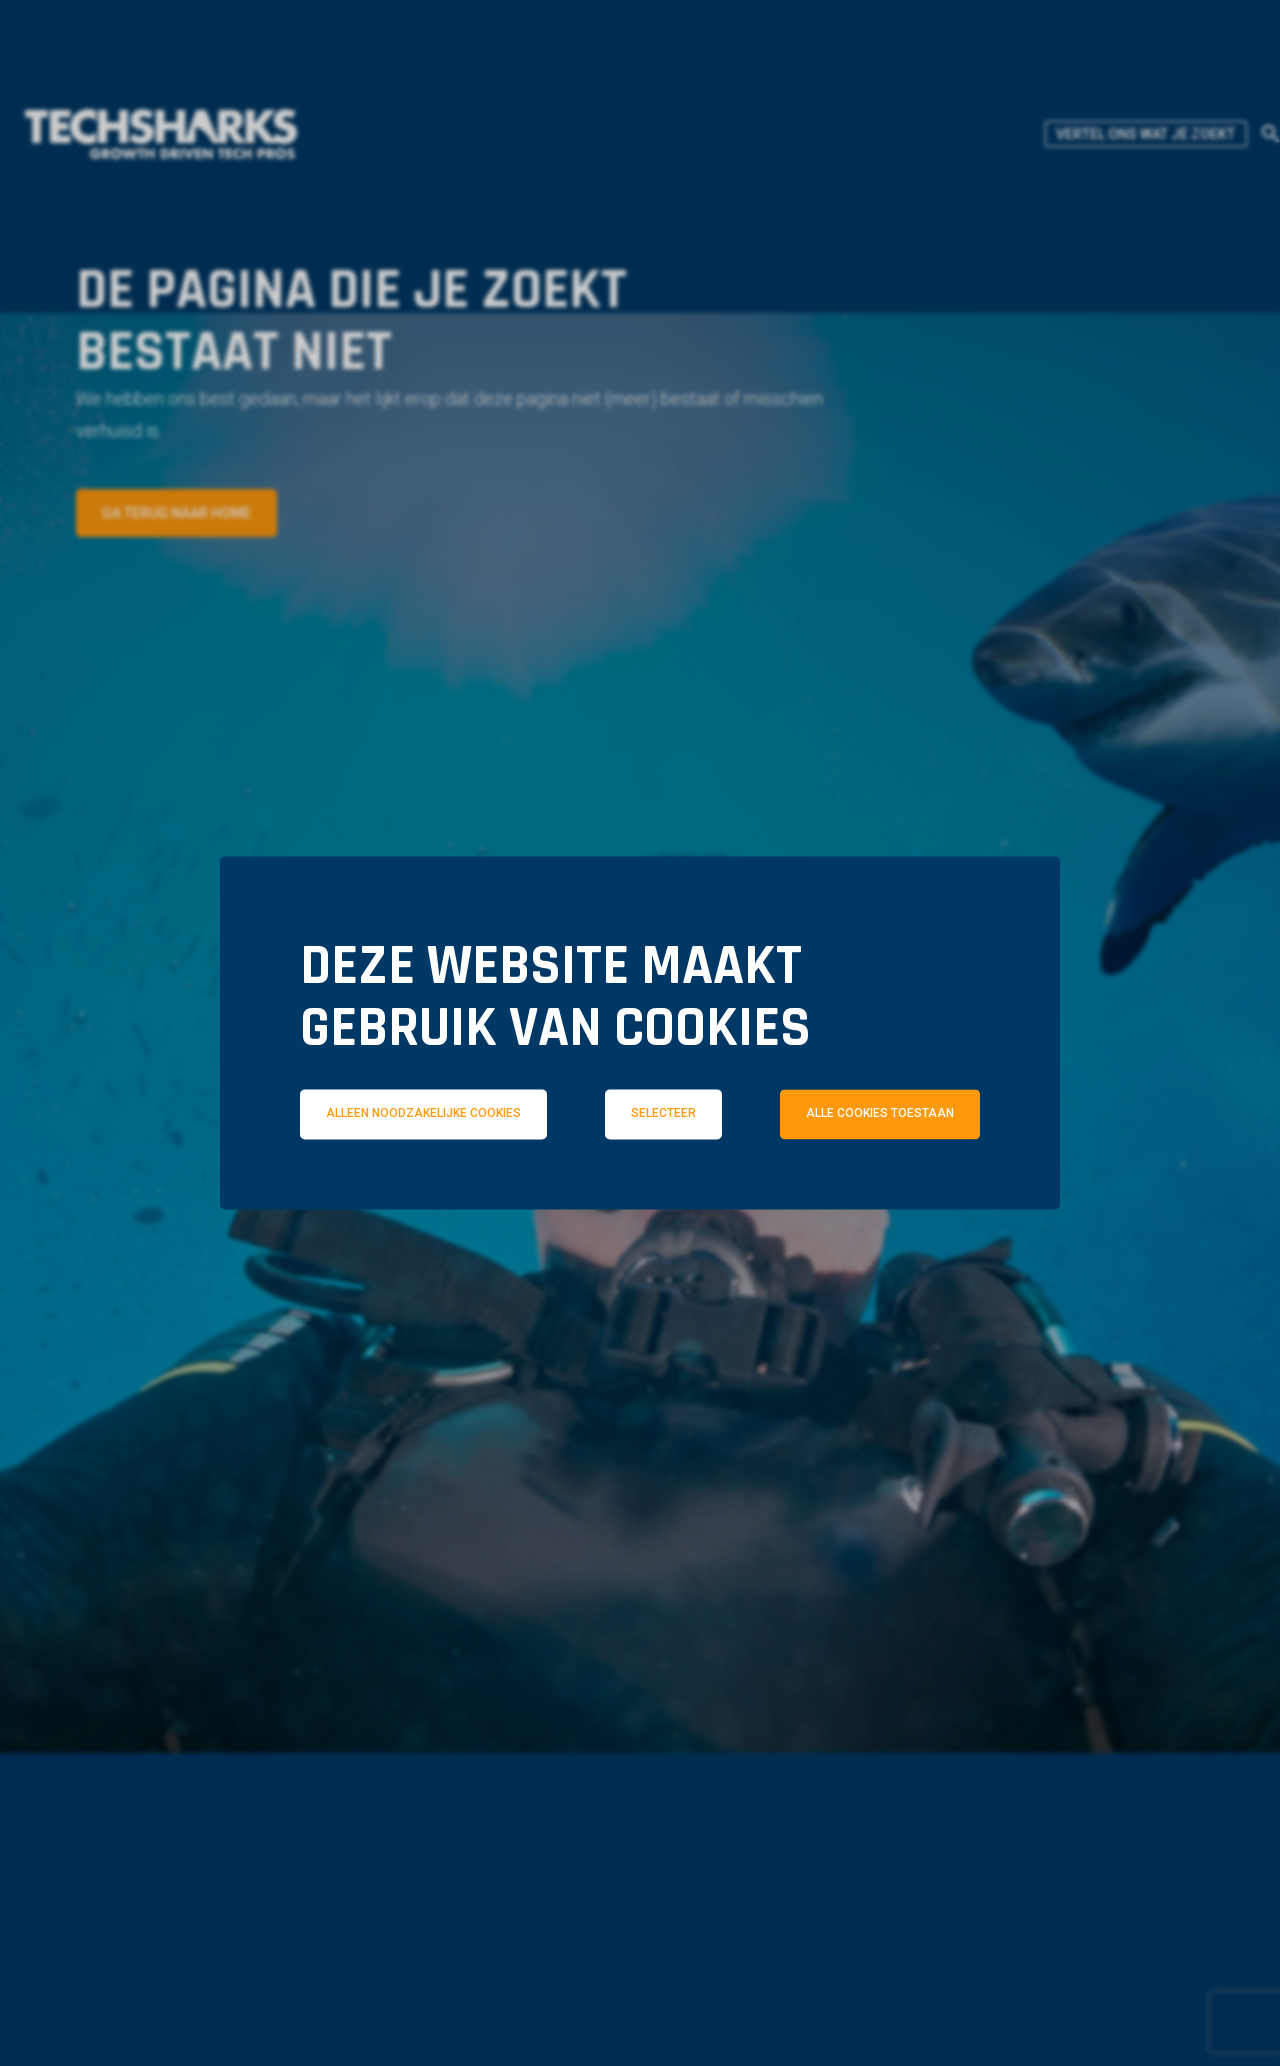 Image resolution: width=1280 pixels, height=2066 pixels. What do you see at coordinates (663, 1114) in the screenshot?
I see `Selecteer` at bounding box center [663, 1114].